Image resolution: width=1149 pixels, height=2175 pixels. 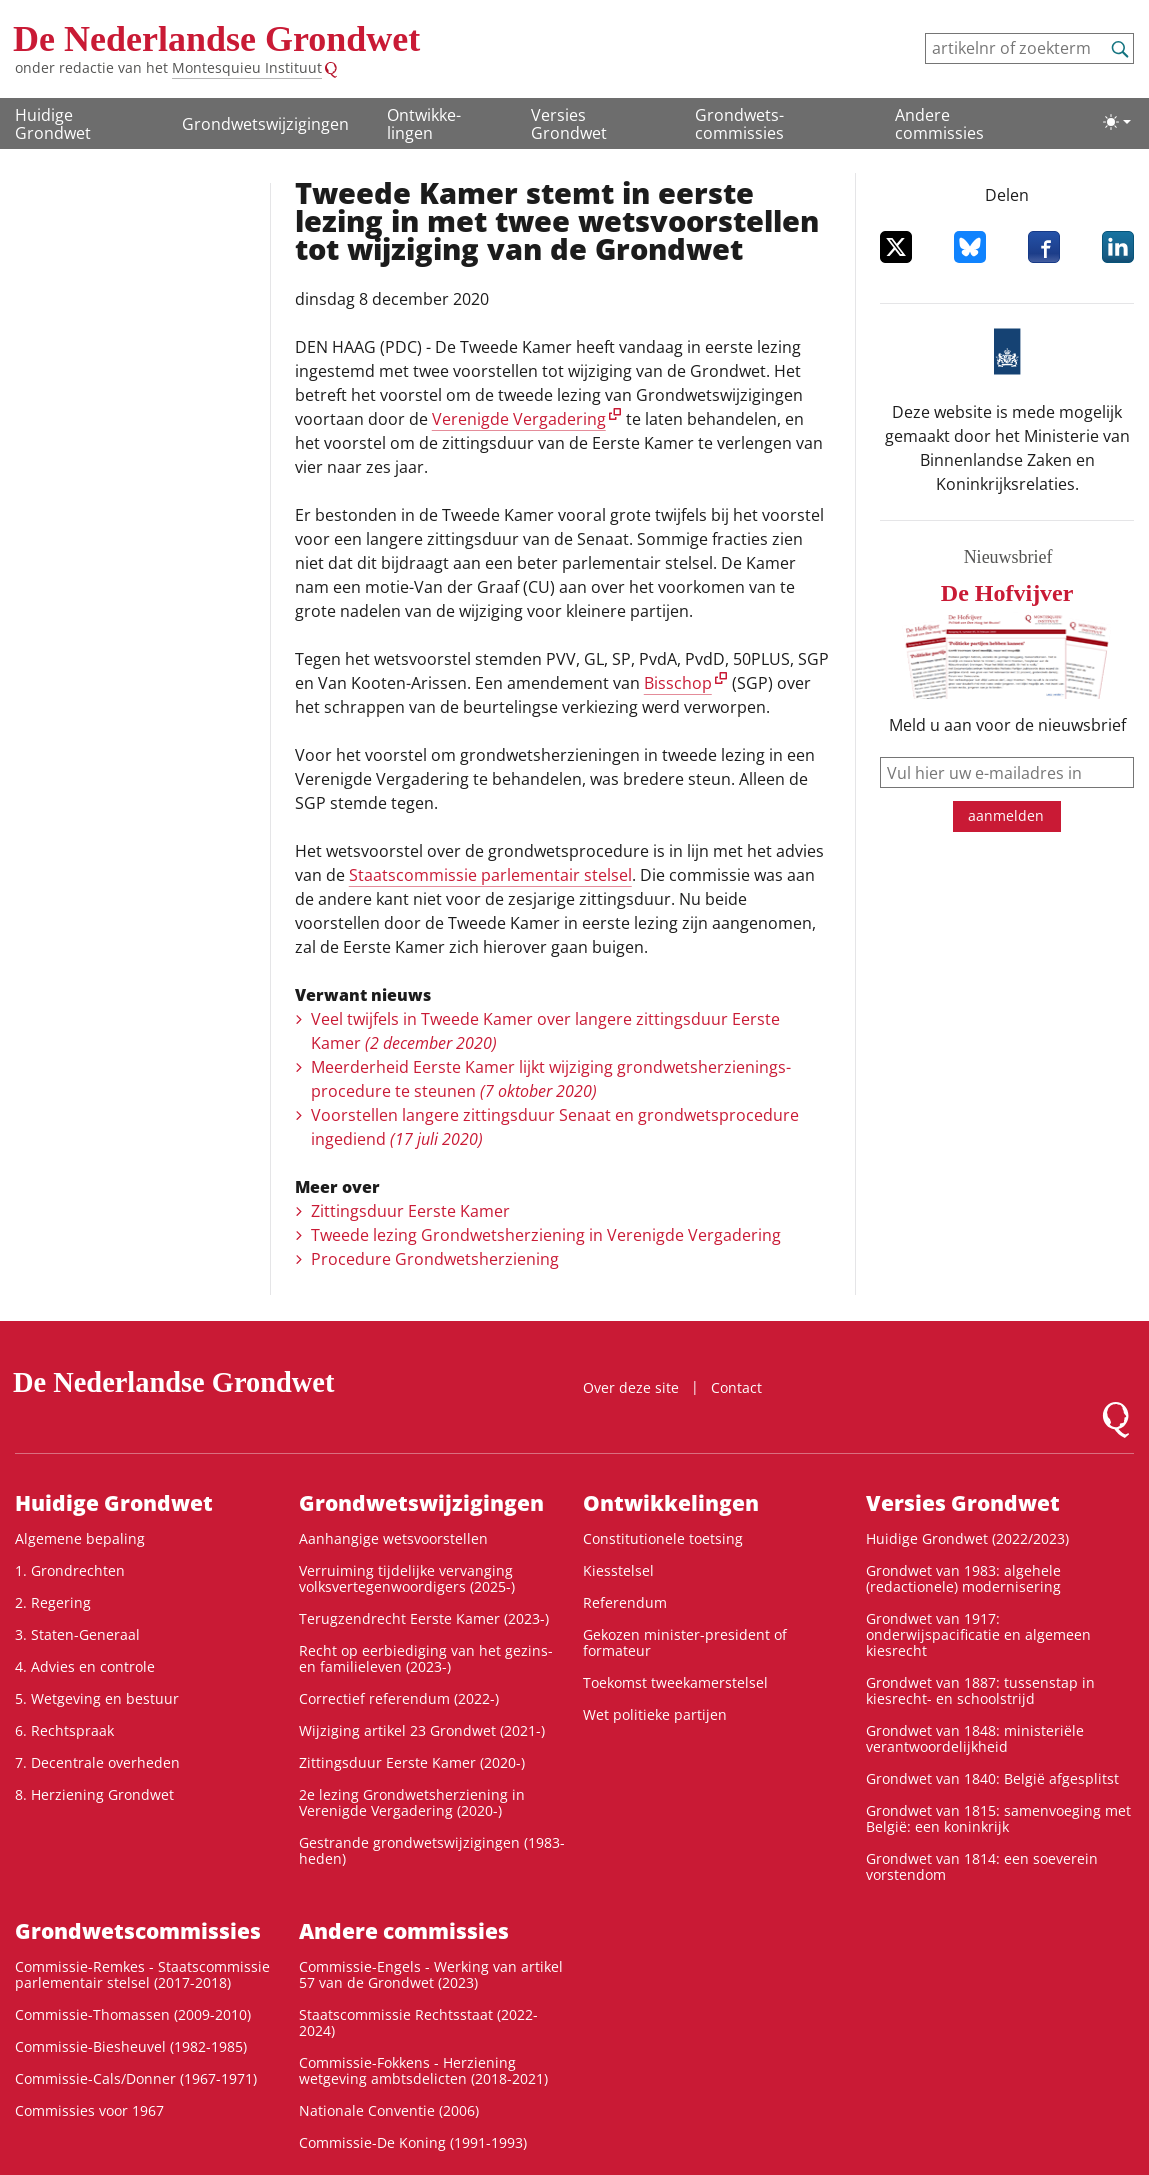 I want to click on Staatscommissie Rechtsstaat (2022-2024), so click(x=418, y=2022).